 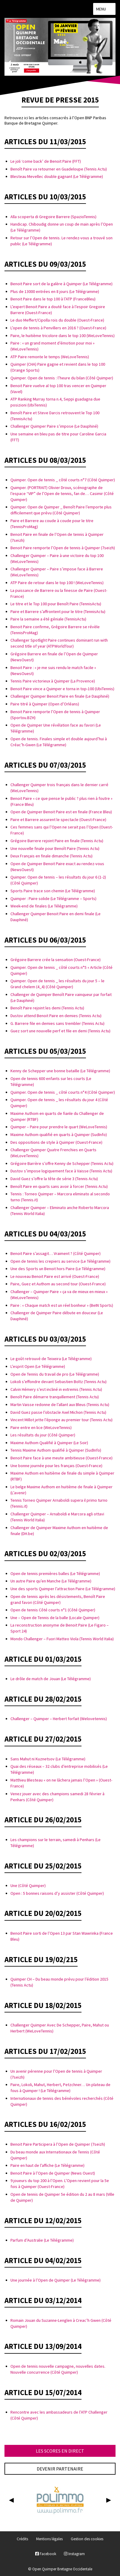 I want to click on Grégoire Barrere crée la sensation (Ouest-France), so click(x=55, y=959).